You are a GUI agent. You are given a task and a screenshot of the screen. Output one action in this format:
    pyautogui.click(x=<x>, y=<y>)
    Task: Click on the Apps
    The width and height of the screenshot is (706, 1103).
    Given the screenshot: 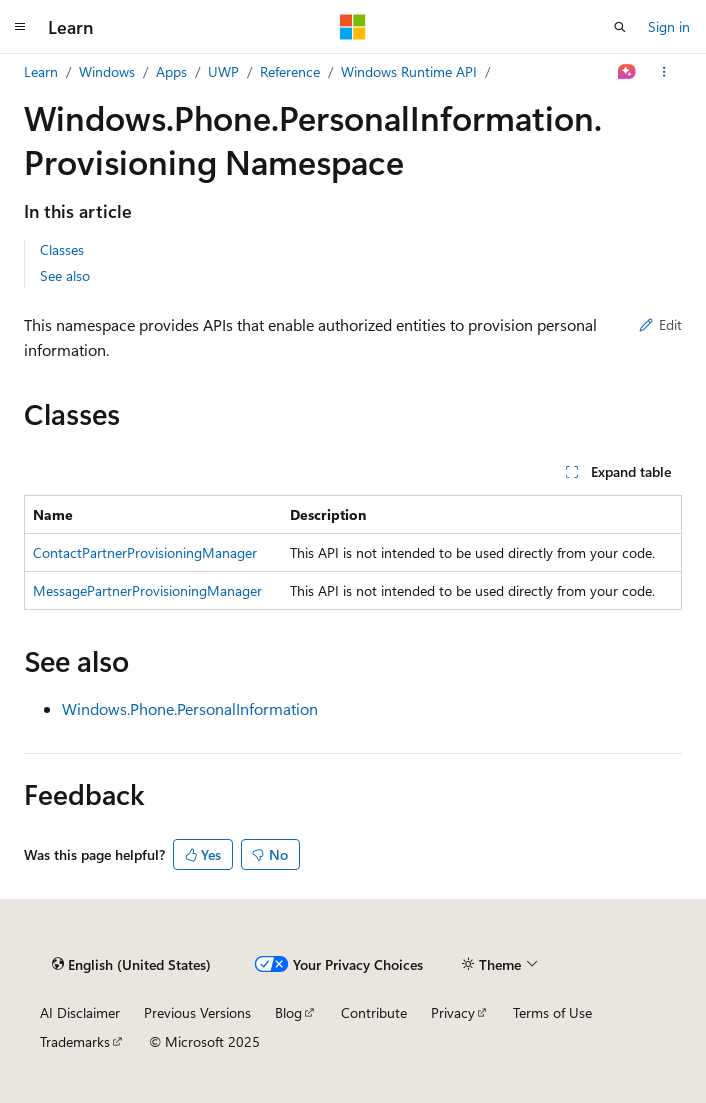 What is the action you would take?
    pyautogui.click(x=171, y=71)
    